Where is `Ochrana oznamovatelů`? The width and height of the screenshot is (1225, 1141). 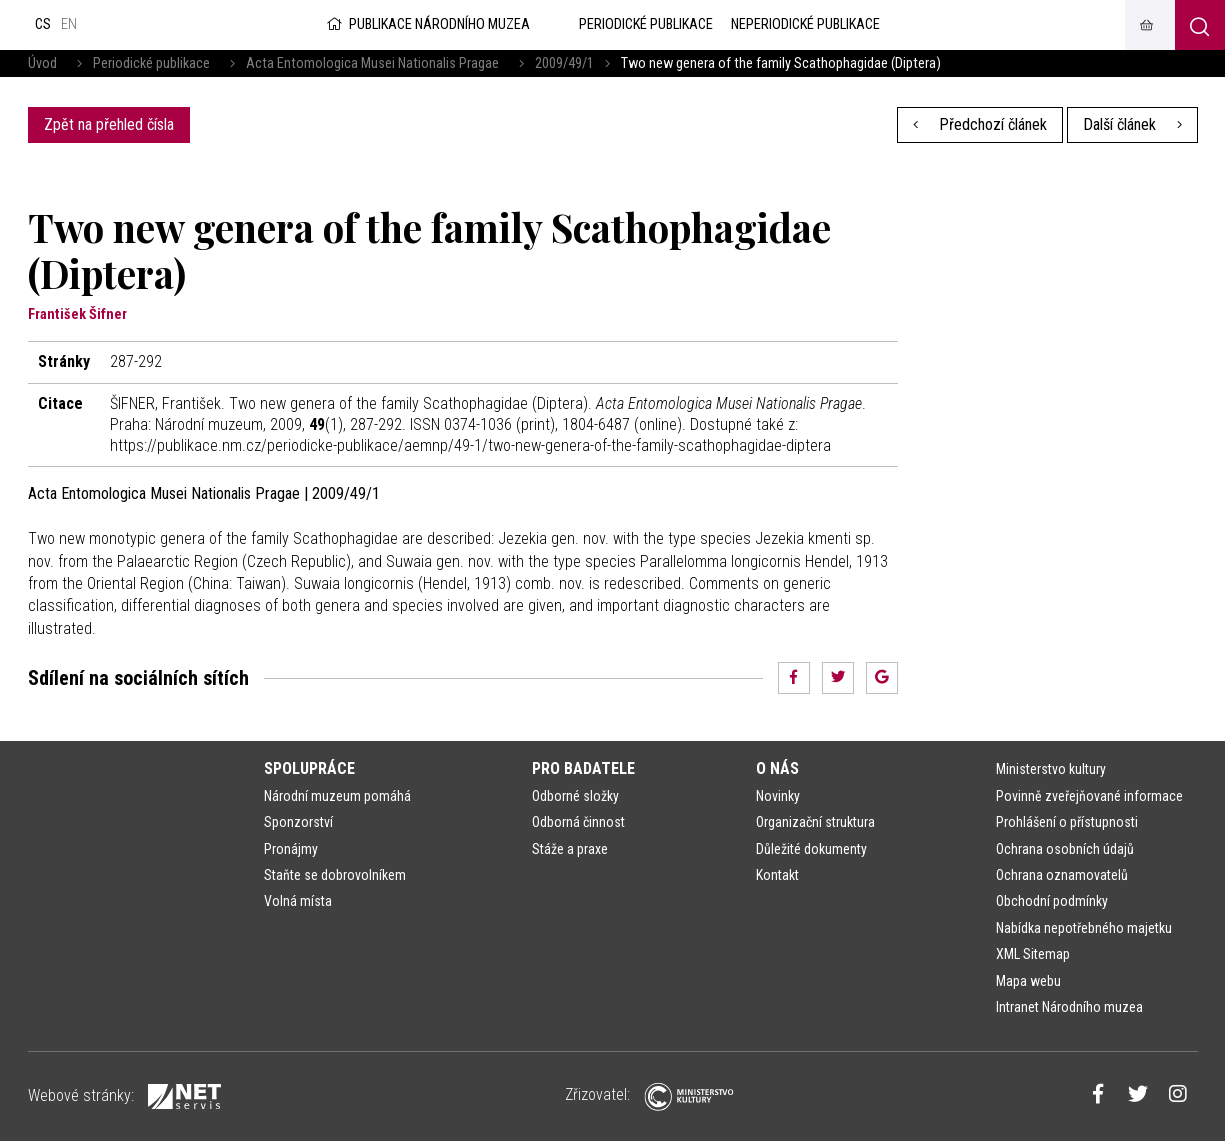
Ochrana oznamovatelů is located at coordinates (1062, 875).